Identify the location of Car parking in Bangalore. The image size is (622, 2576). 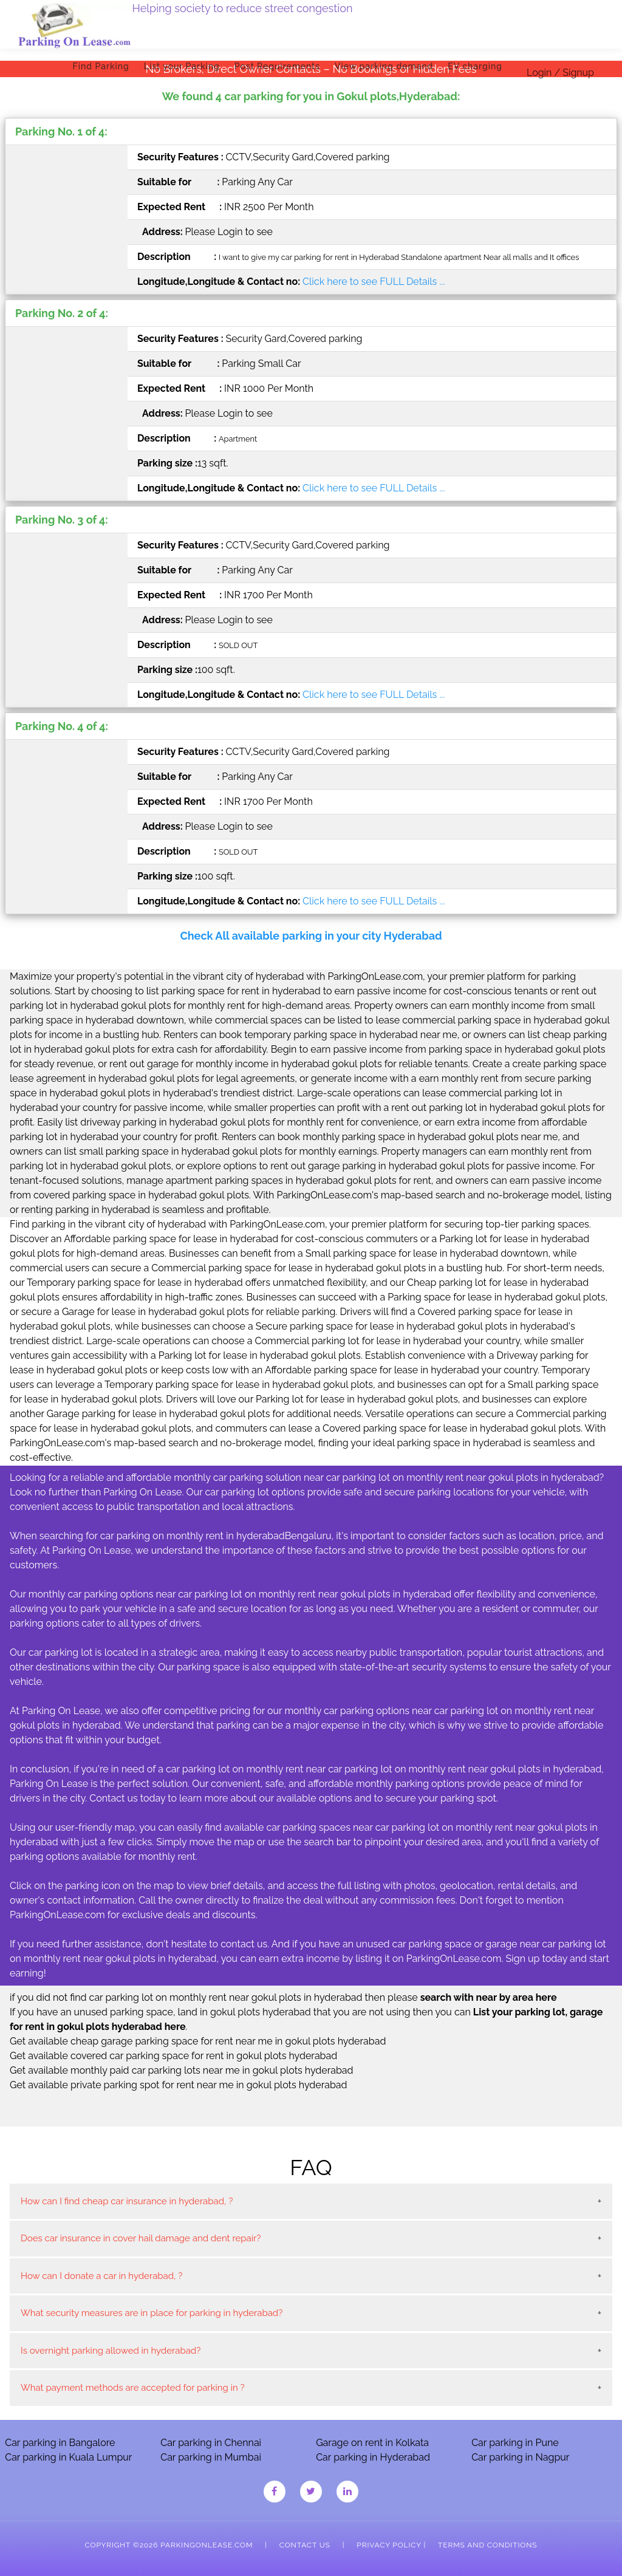
(60, 2442).